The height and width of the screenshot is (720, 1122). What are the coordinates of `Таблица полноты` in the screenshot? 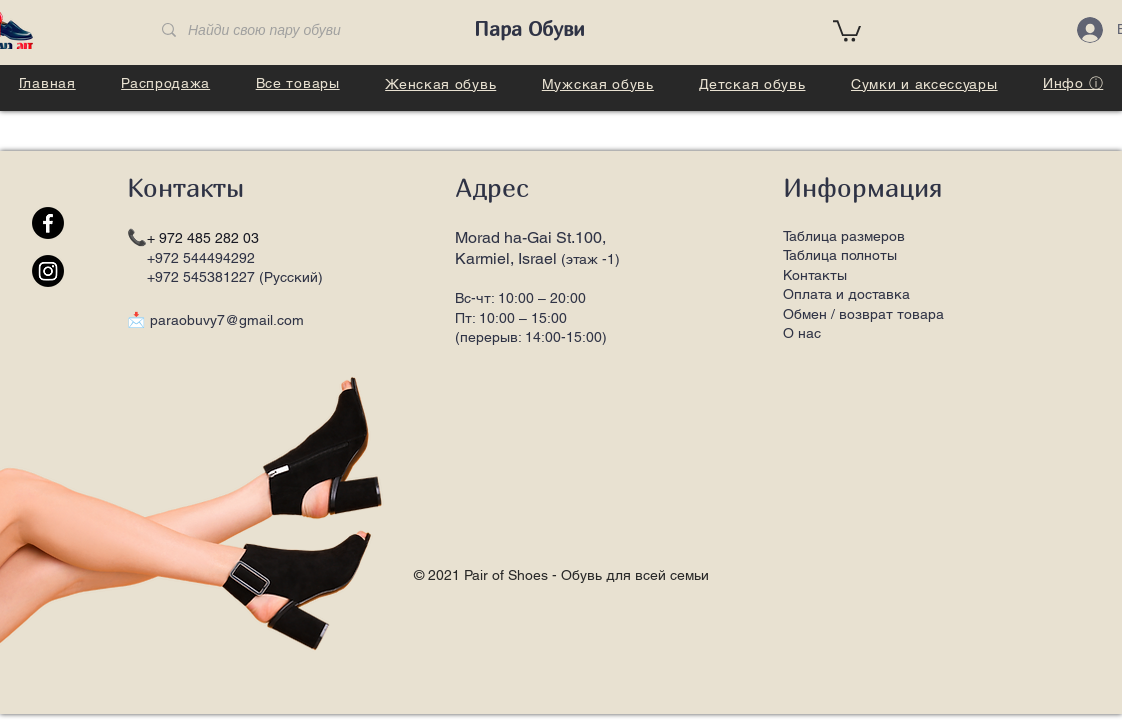 It's located at (840, 255).